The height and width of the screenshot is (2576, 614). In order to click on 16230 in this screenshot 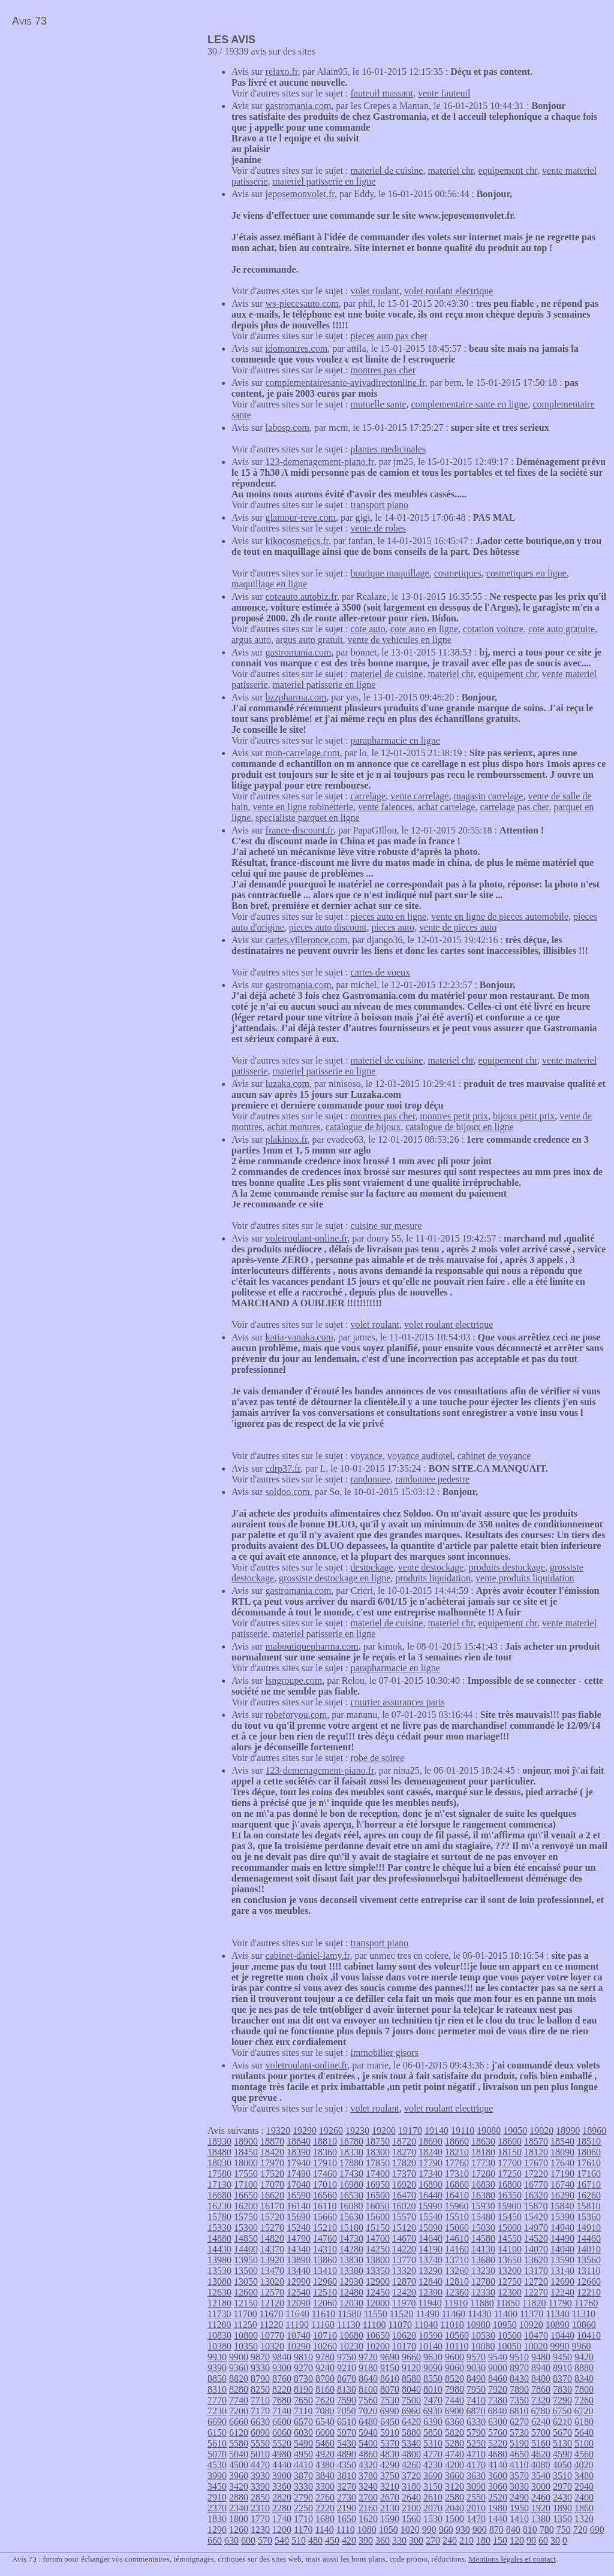, I will do `click(219, 2206)`.